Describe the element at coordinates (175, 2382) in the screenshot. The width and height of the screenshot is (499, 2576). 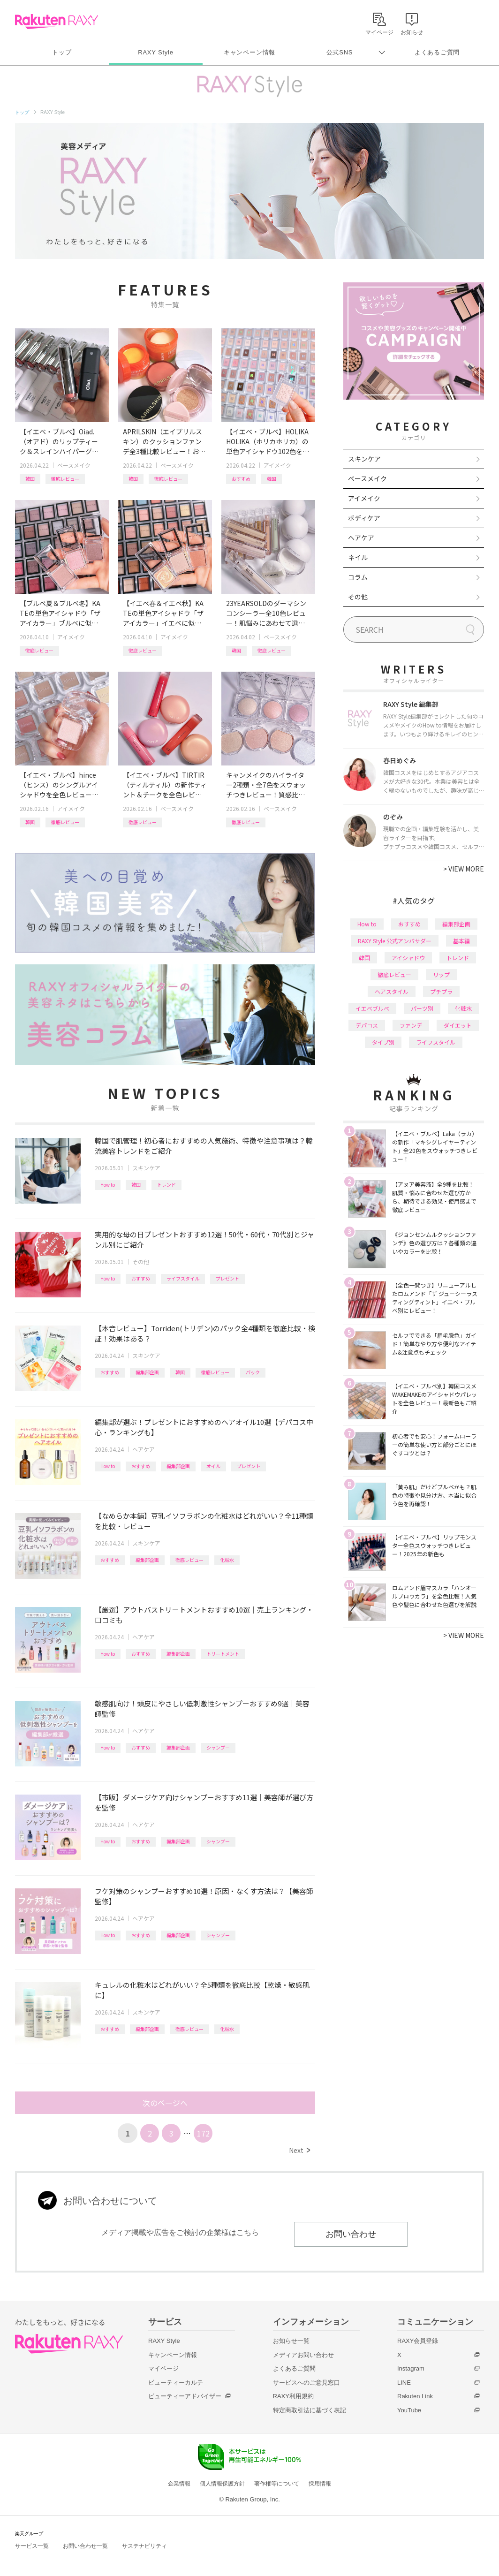
I see `ビューティーカルテ` at that location.